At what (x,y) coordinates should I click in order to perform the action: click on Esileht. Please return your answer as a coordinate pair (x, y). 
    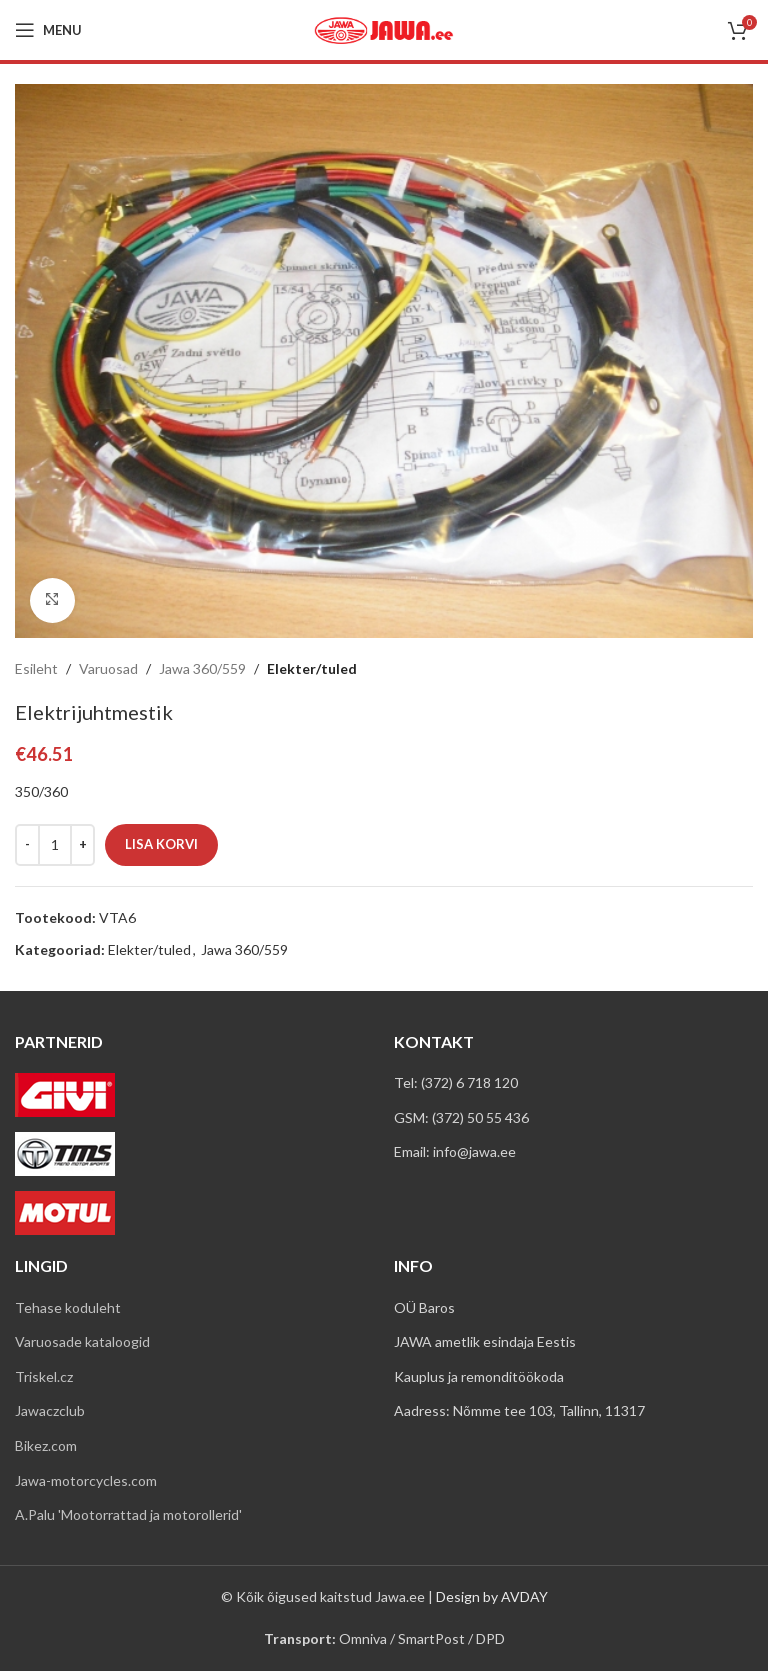
    Looking at the image, I should click on (36, 668).